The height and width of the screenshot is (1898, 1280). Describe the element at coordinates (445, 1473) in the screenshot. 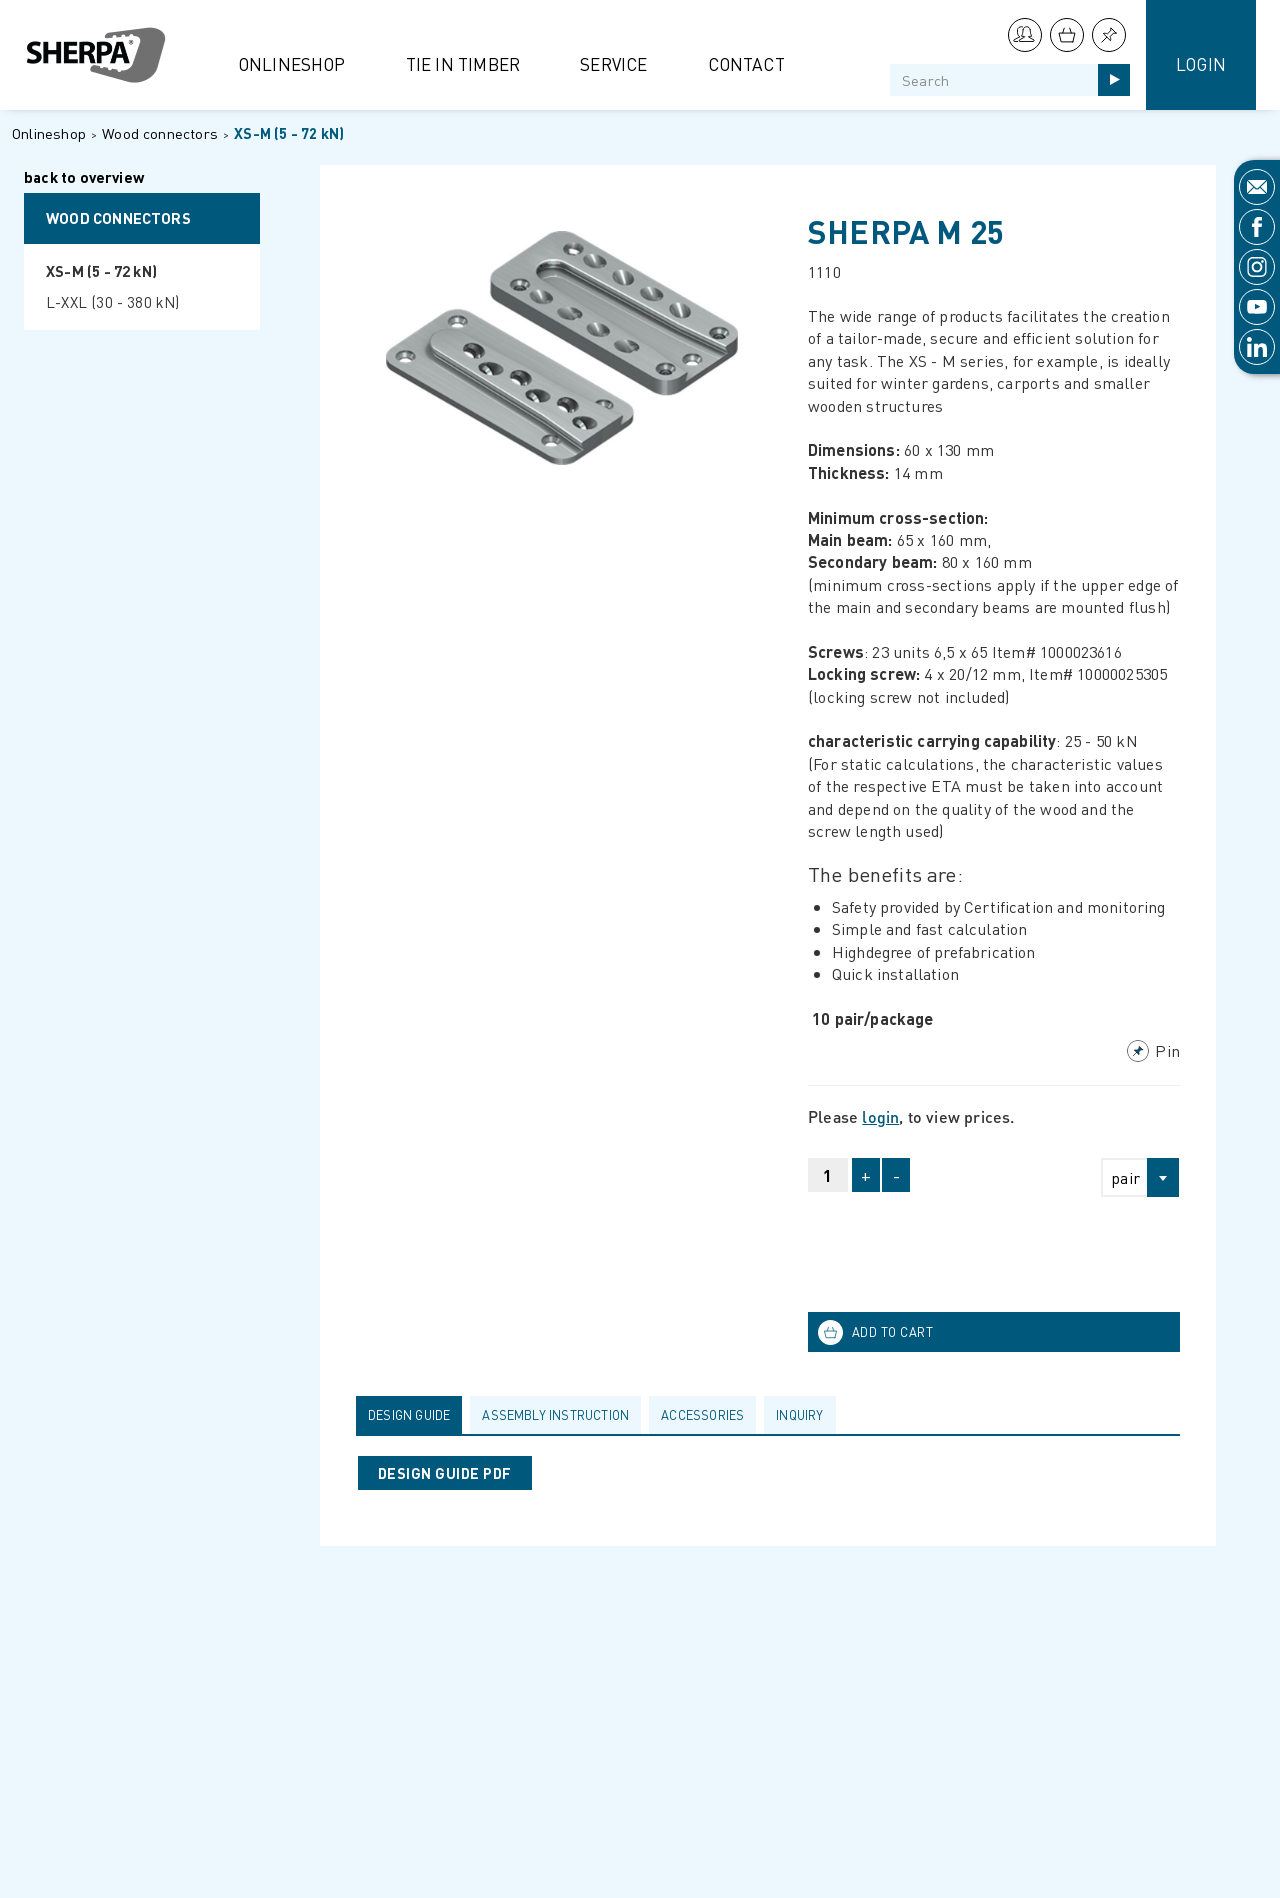

I see `DESIGN GUIDE PDF` at that location.